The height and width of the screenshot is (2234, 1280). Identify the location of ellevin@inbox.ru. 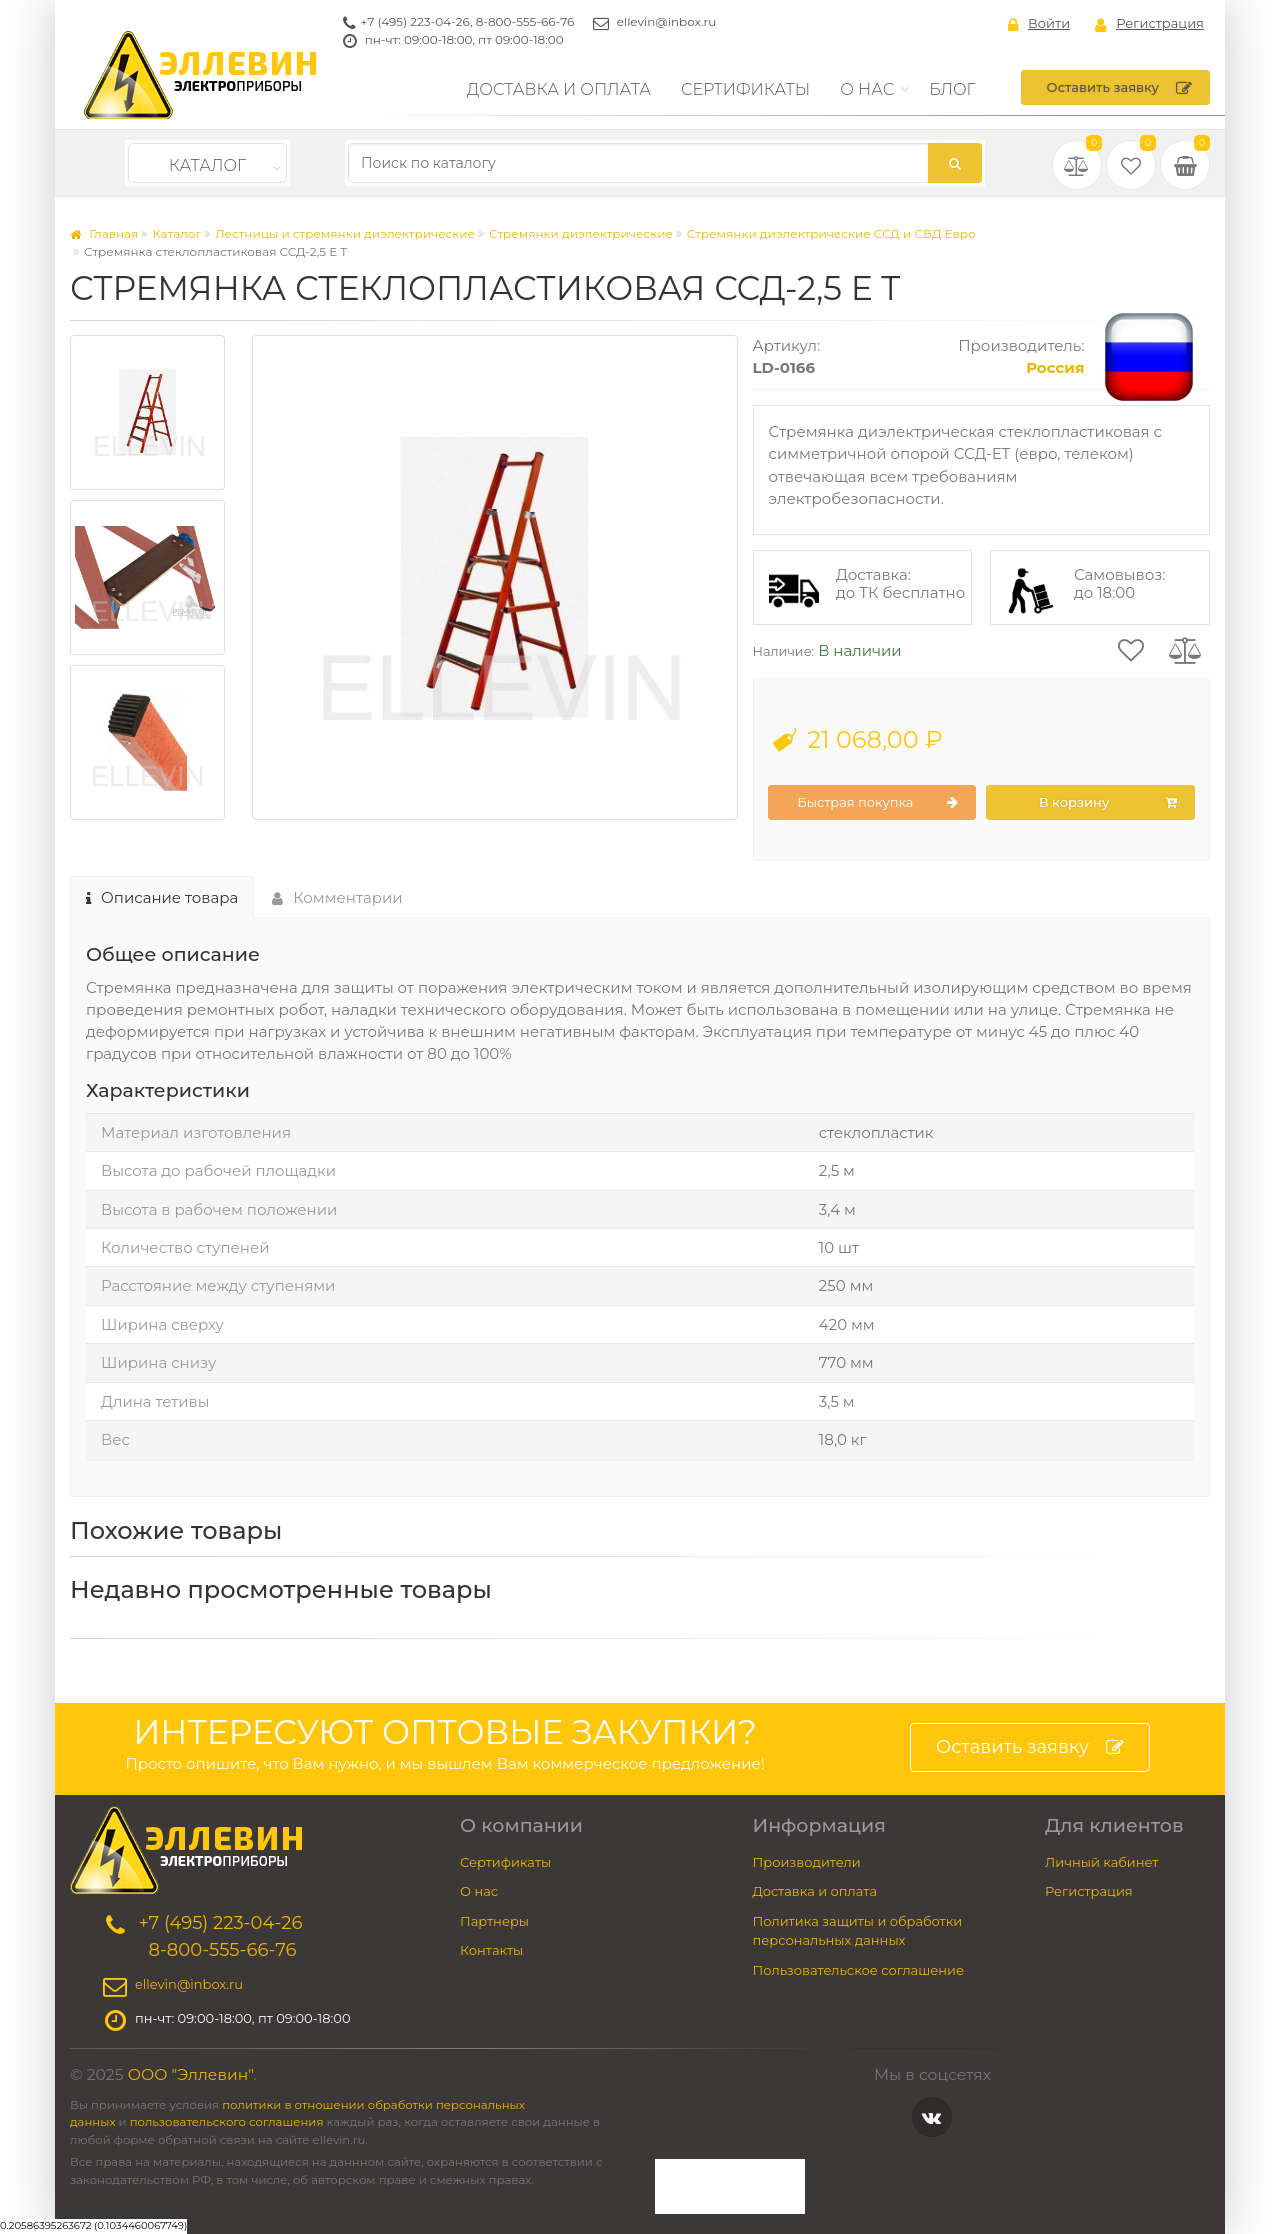
(667, 21).